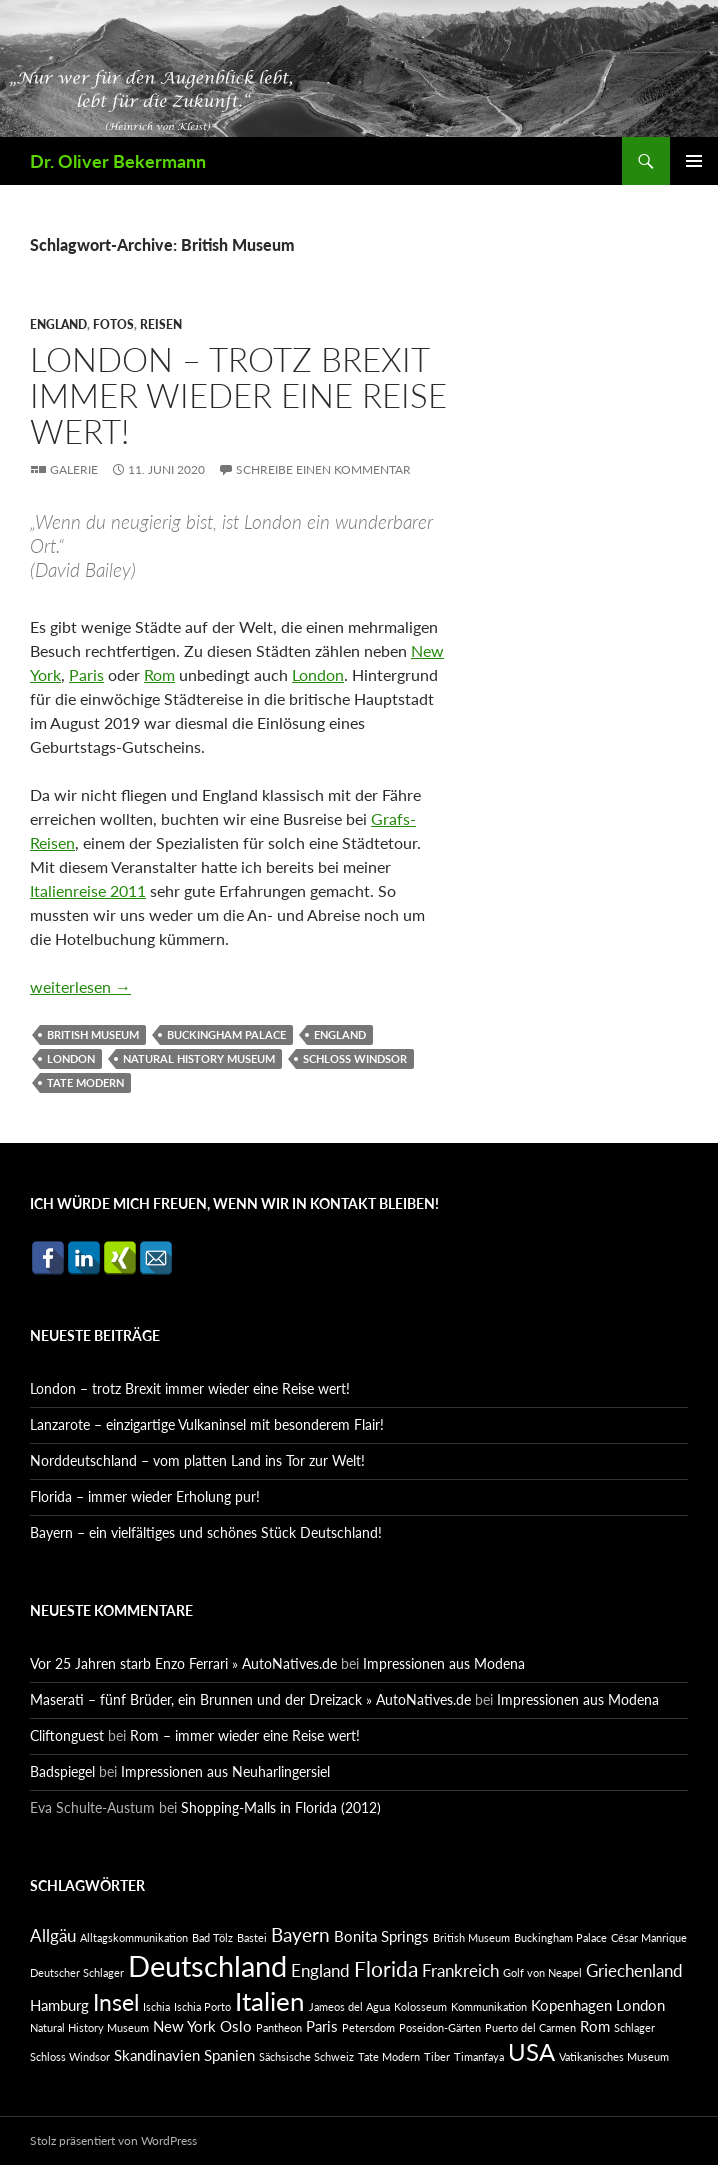  What do you see at coordinates (640, 2005) in the screenshot?
I see `London [London (2 Einträge)]` at bounding box center [640, 2005].